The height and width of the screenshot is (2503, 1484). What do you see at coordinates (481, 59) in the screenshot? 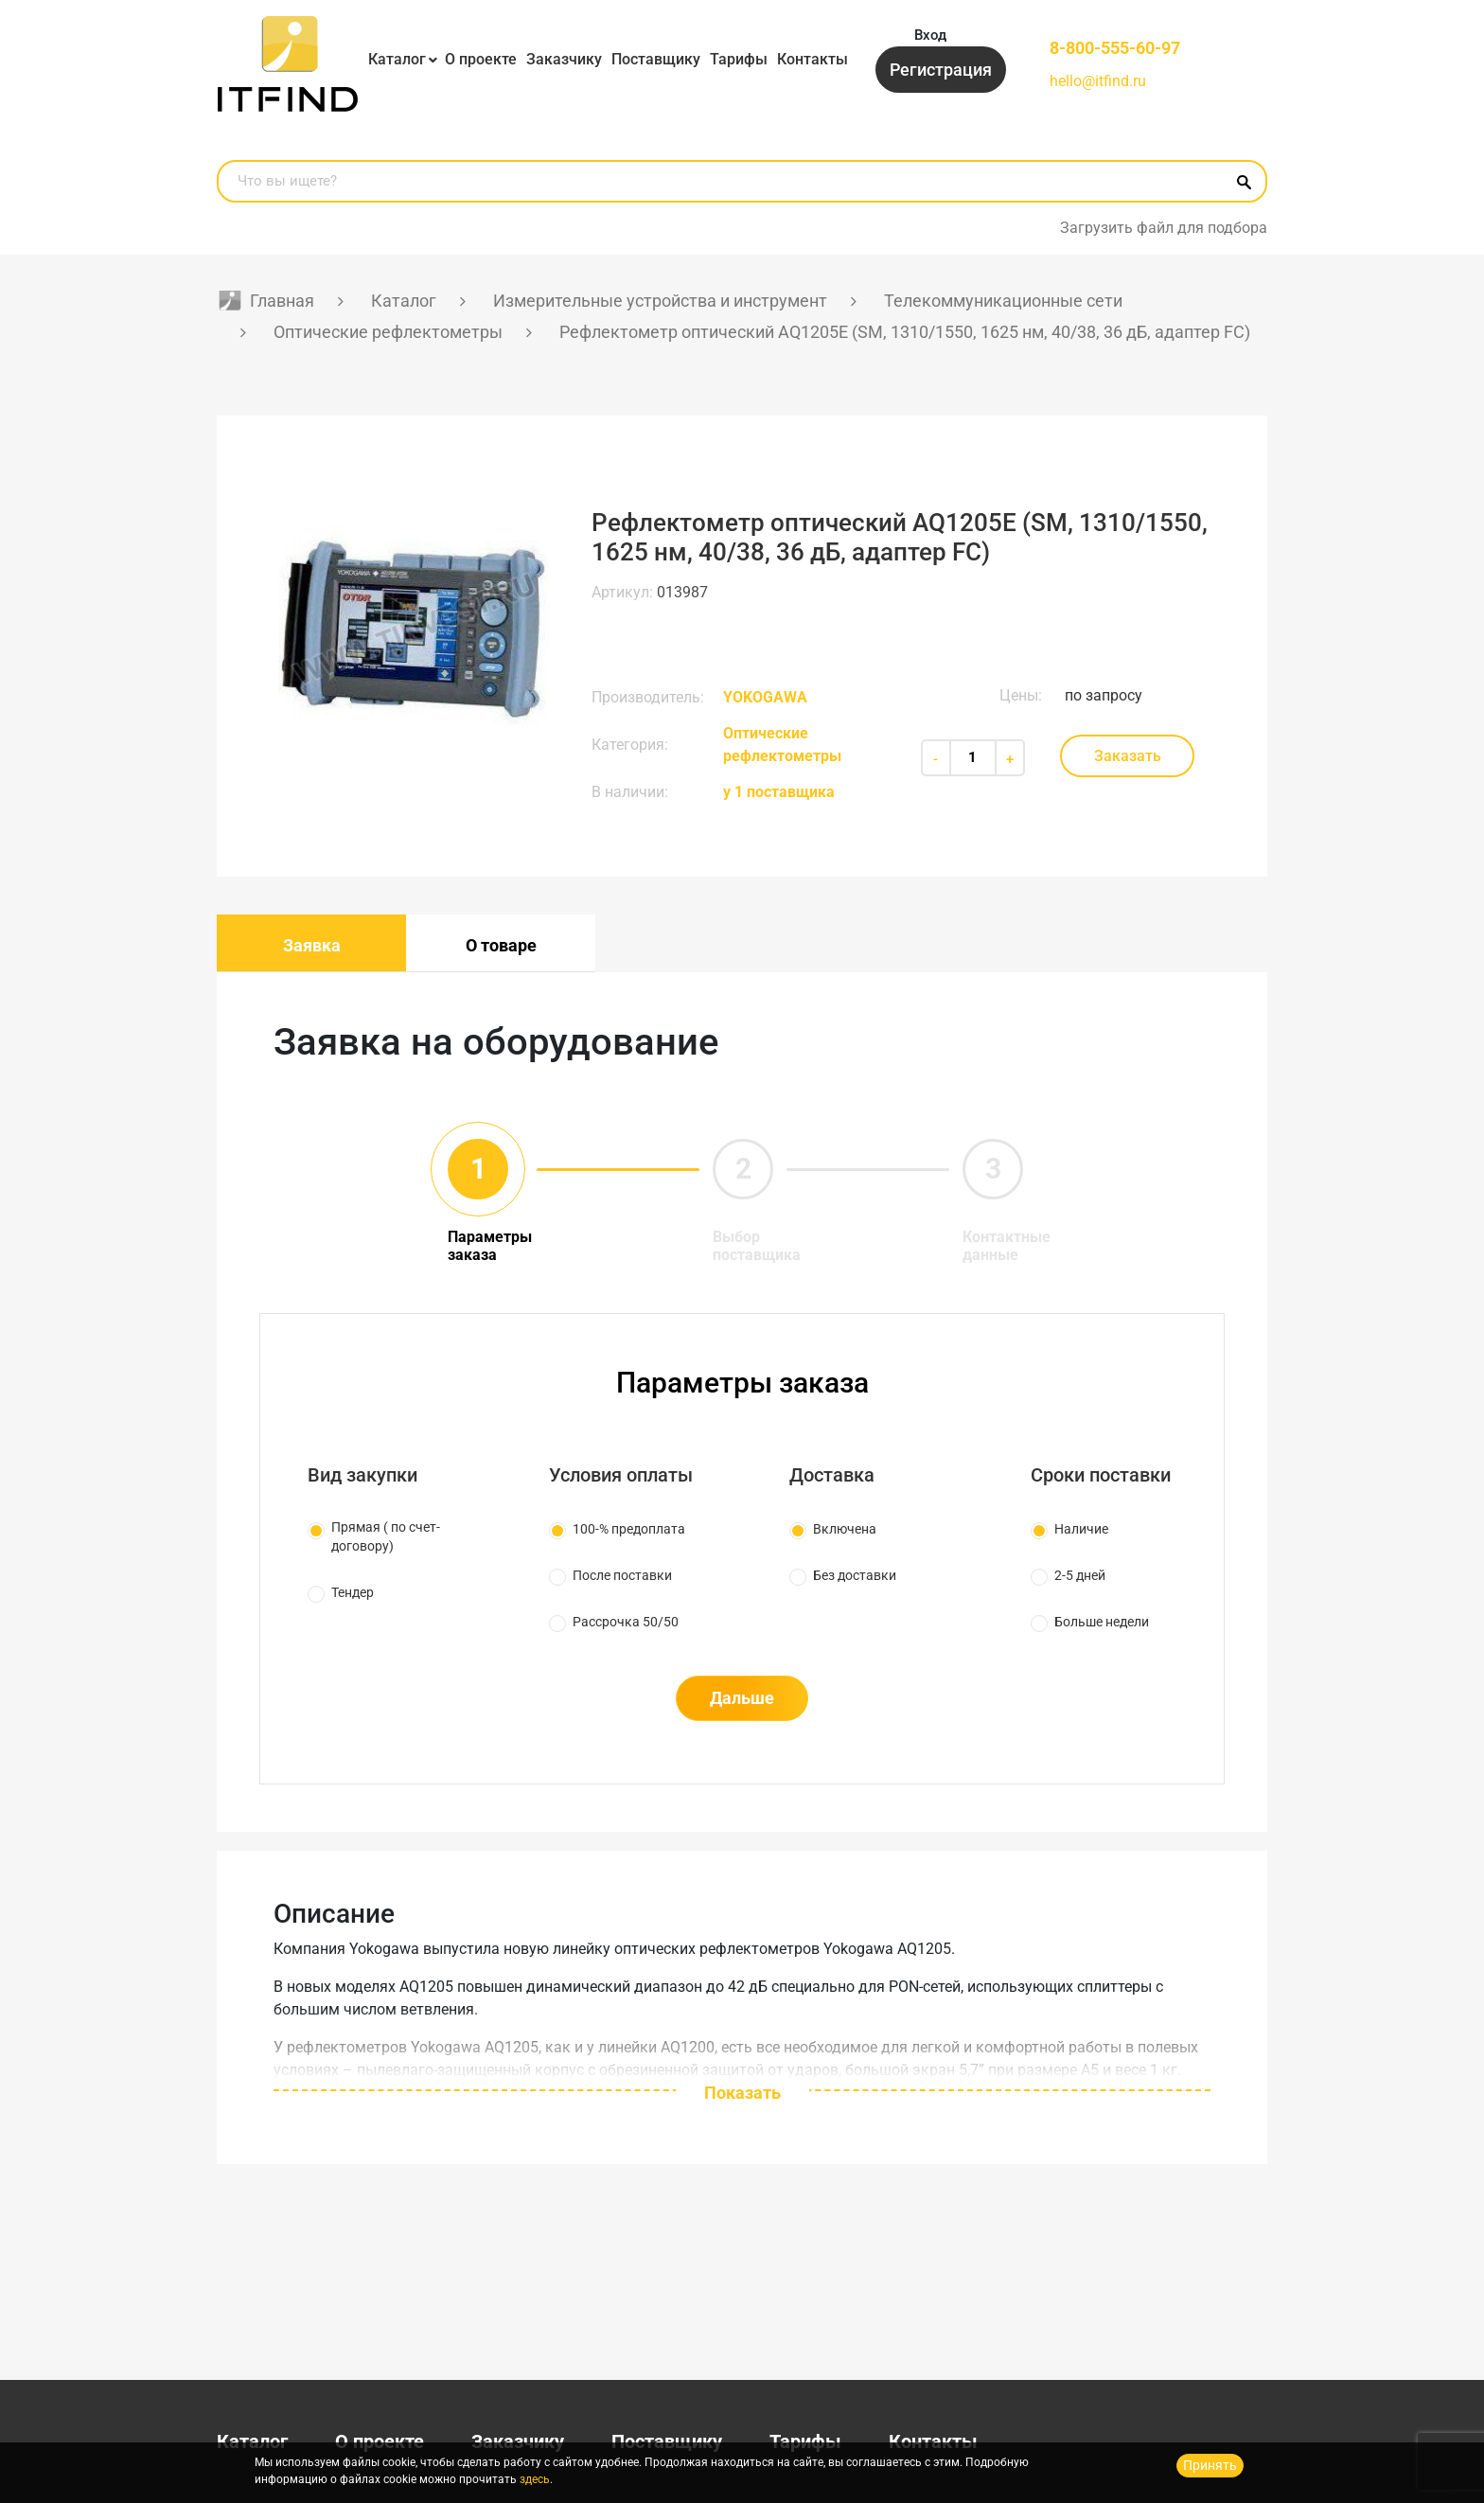
I see `О проекте` at bounding box center [481, 59].